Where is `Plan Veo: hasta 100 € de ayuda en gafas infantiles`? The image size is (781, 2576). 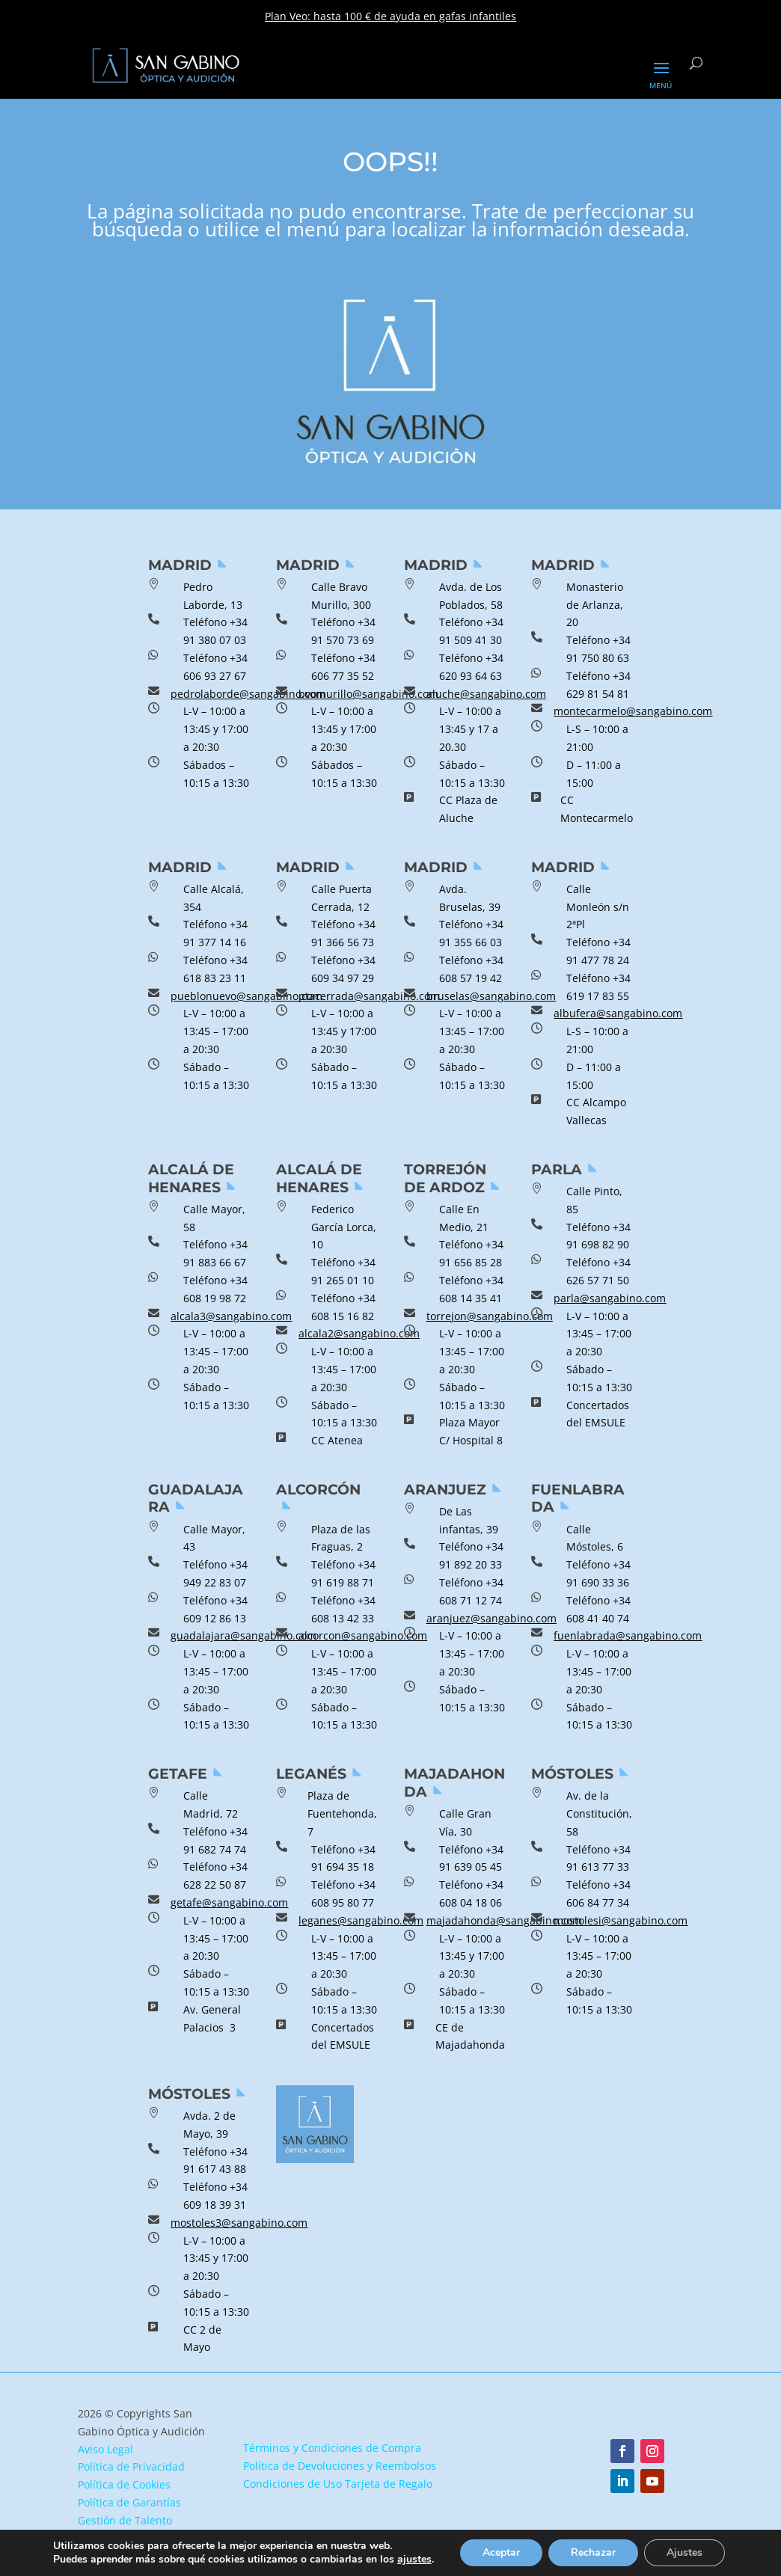
Plan Veo: hasta 100 € de ayuda en gafas infantiles is located at coordinates (390, 16).